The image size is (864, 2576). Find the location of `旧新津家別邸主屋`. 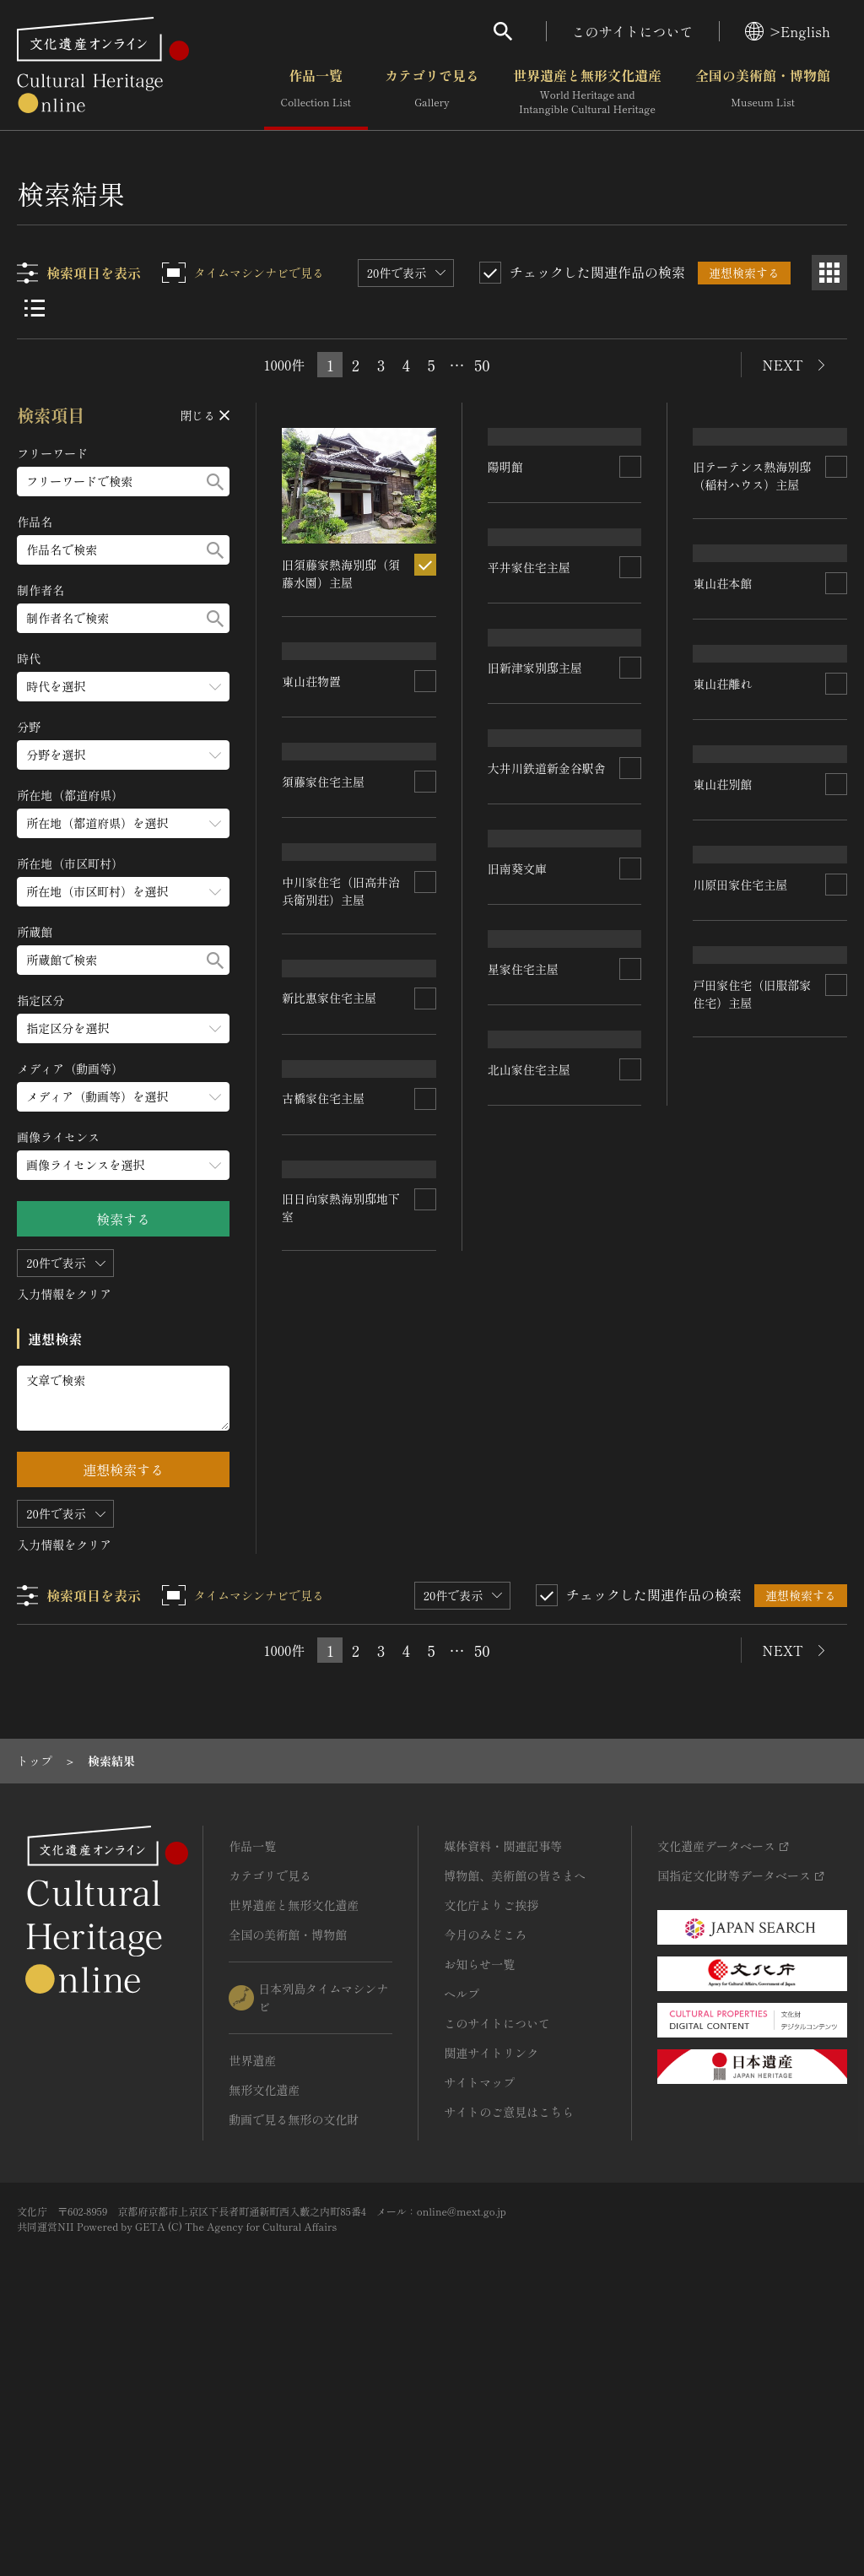

旧新津家別邸主屋 is located at coordinates (741, 935).